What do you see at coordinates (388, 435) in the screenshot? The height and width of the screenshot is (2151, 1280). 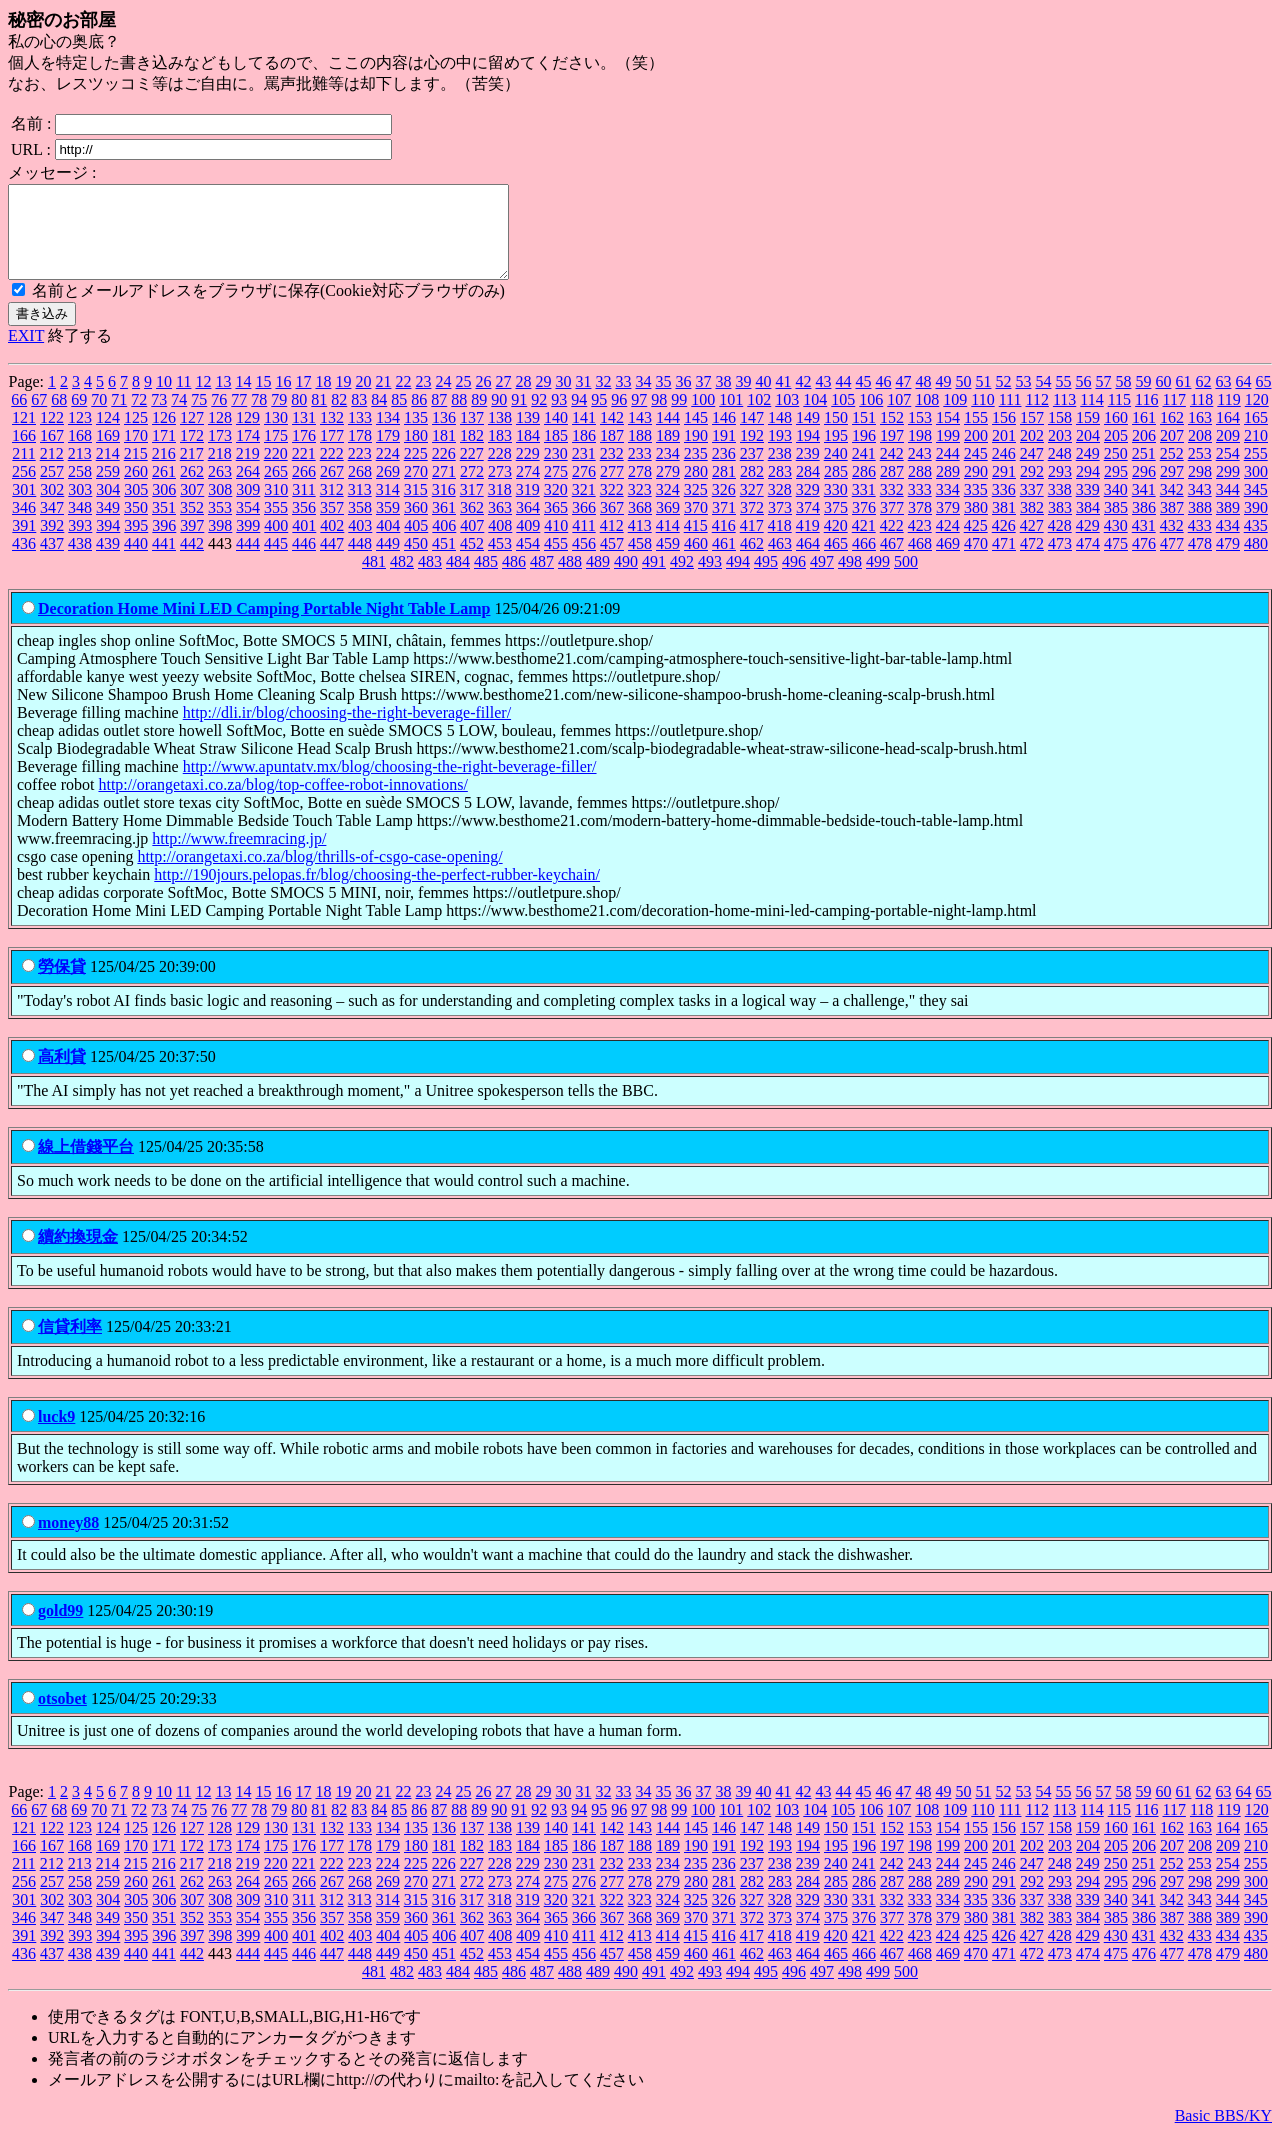 I see `134` at bounding box center [388, 435].